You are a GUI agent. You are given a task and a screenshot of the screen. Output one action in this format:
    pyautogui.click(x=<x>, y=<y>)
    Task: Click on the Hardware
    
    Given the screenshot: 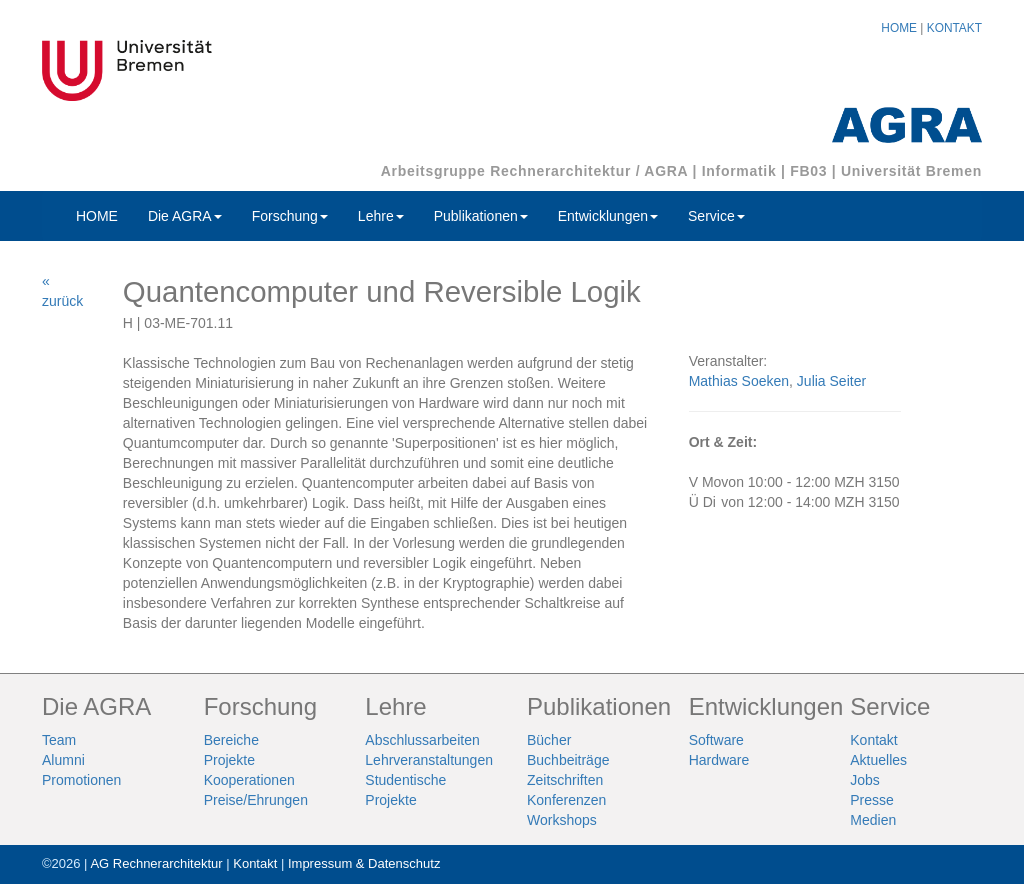 What is the action you would take?
    pyautogui.click(x=719, y=760)
    